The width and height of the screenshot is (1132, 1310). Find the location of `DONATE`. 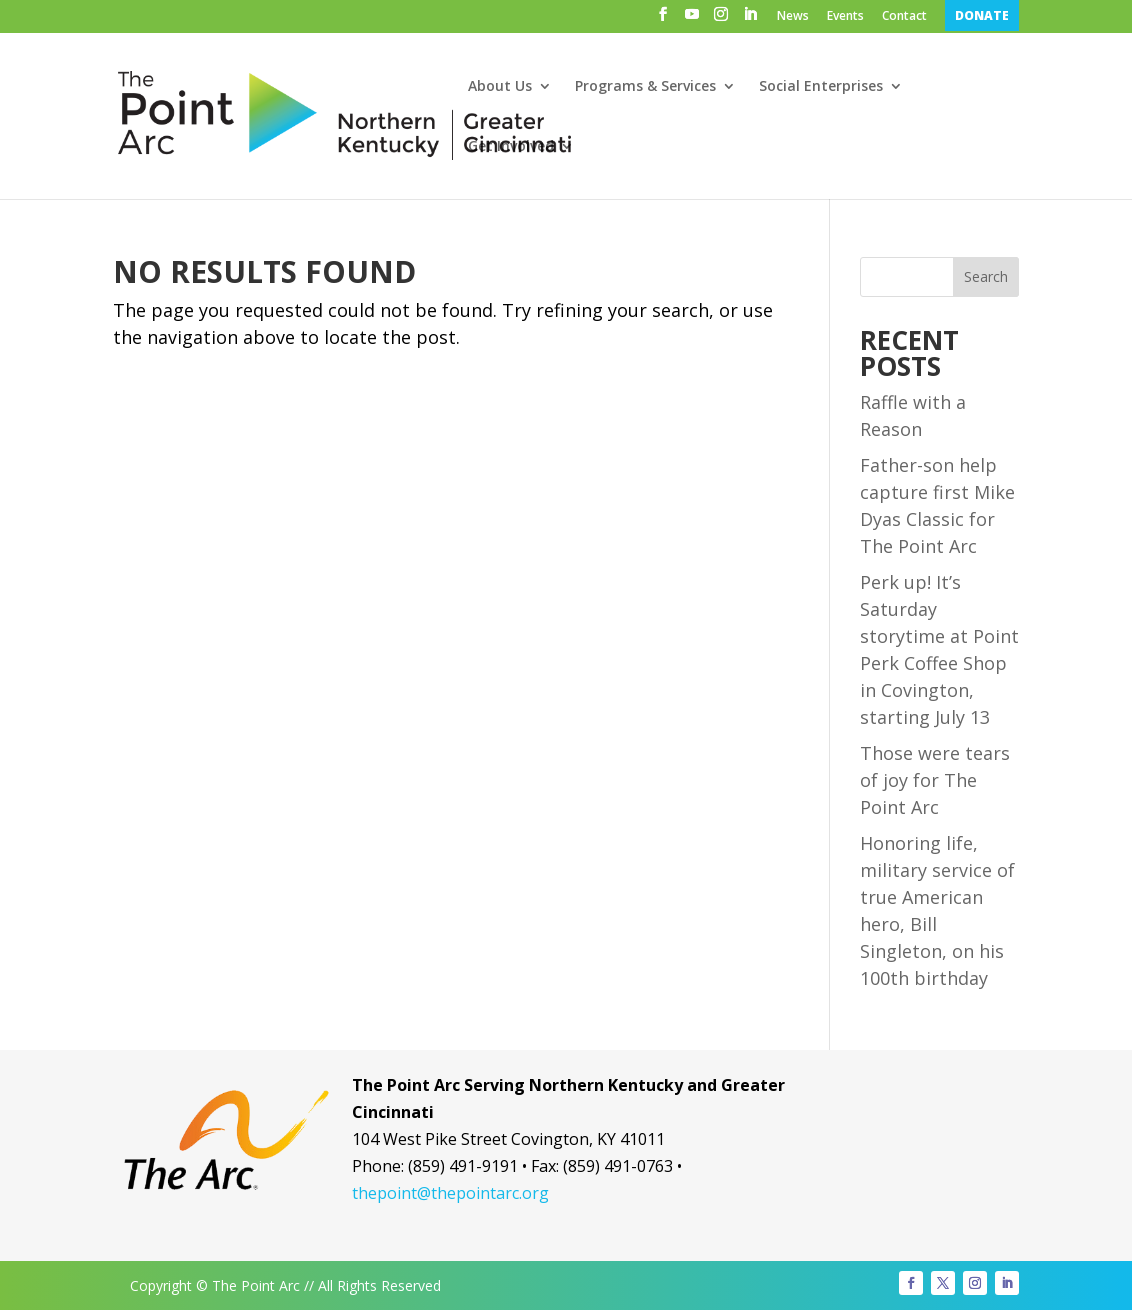

DONATE is located at coordinates (982, 15).